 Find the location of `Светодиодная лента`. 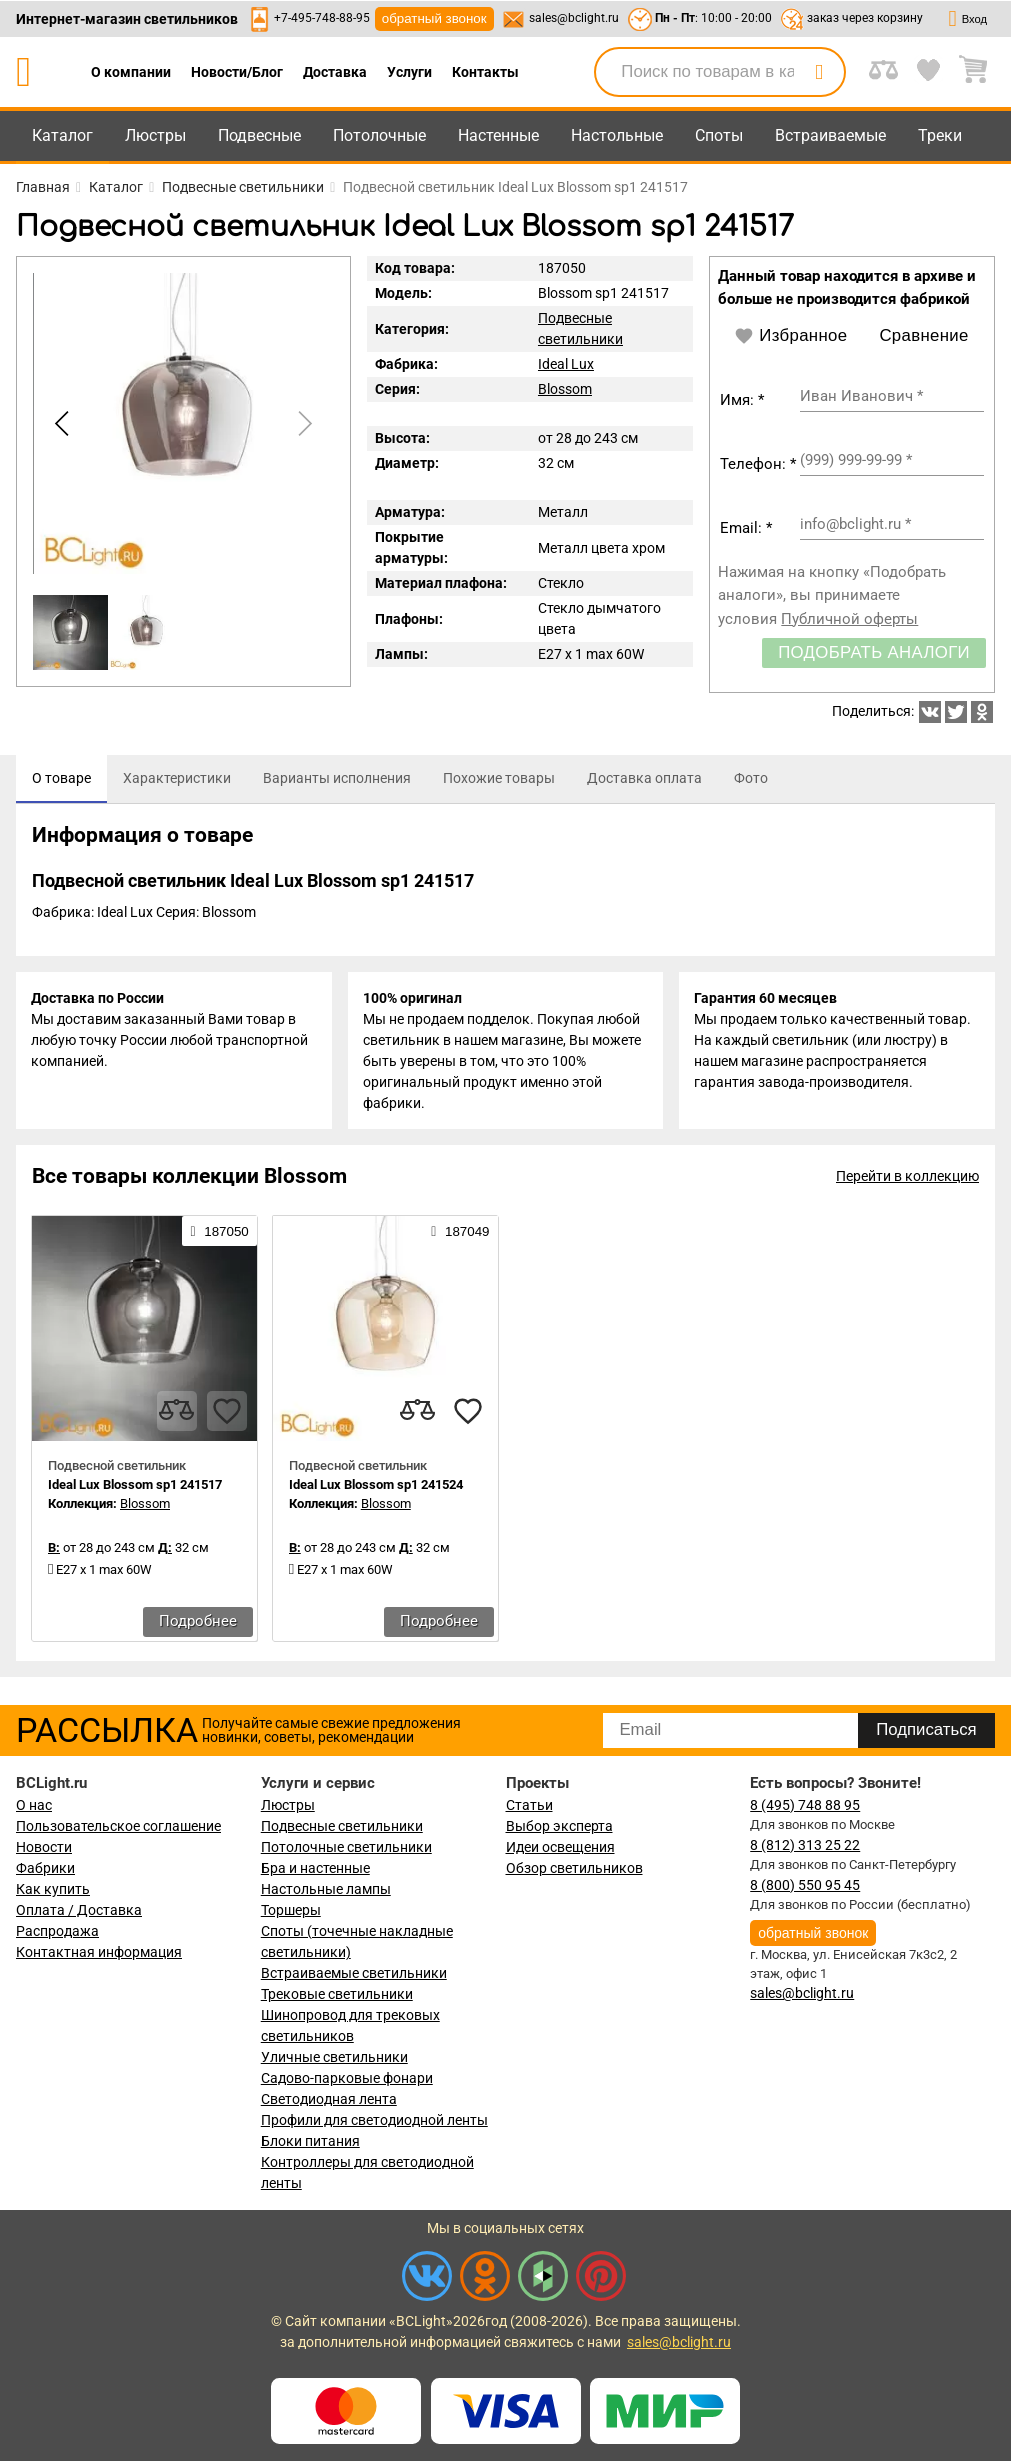

Светодиодная лента is located at coordinates (329, 2099).